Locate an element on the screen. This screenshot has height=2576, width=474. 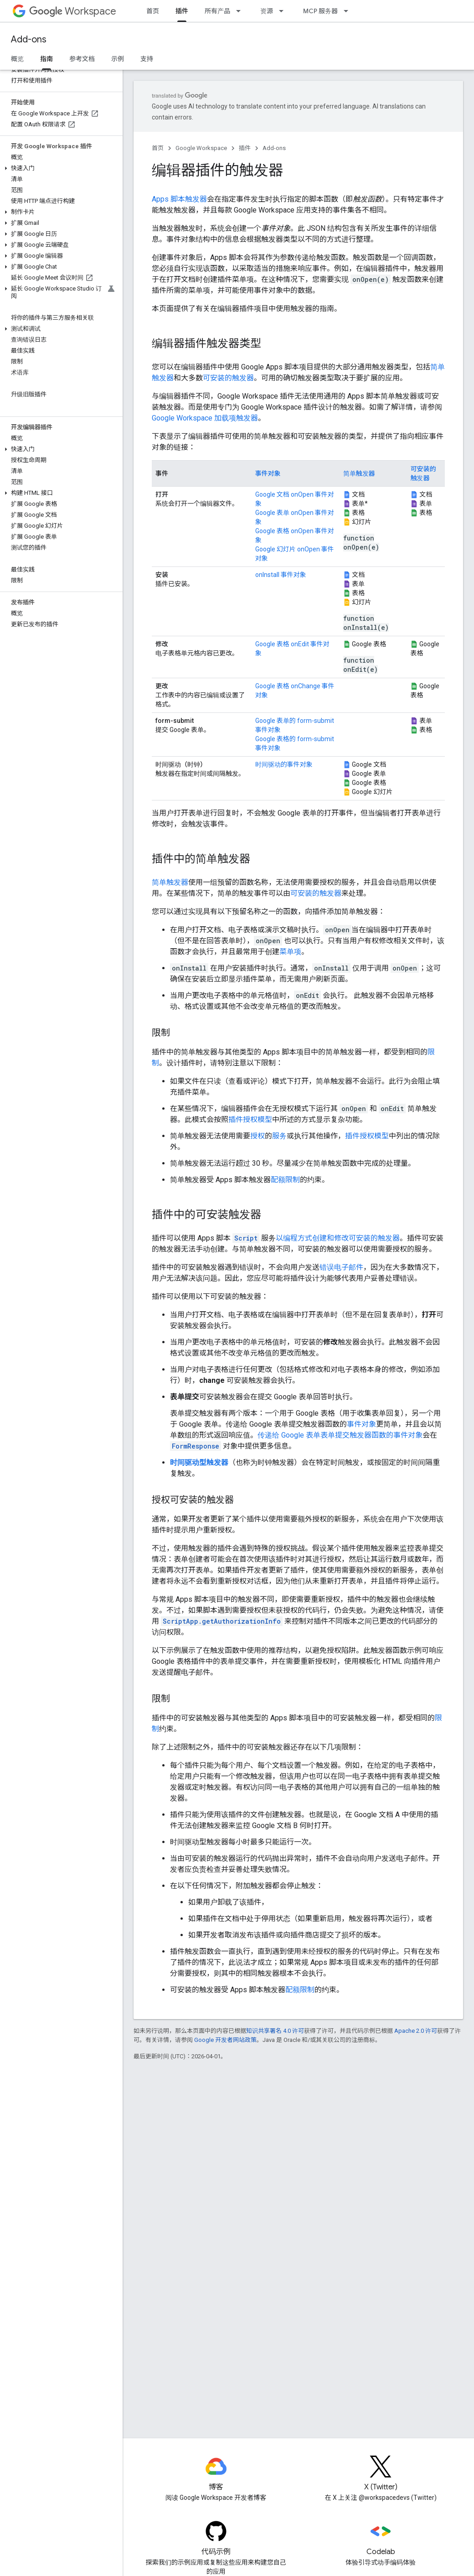
Google Workspace is located at coordinates (201, 148).